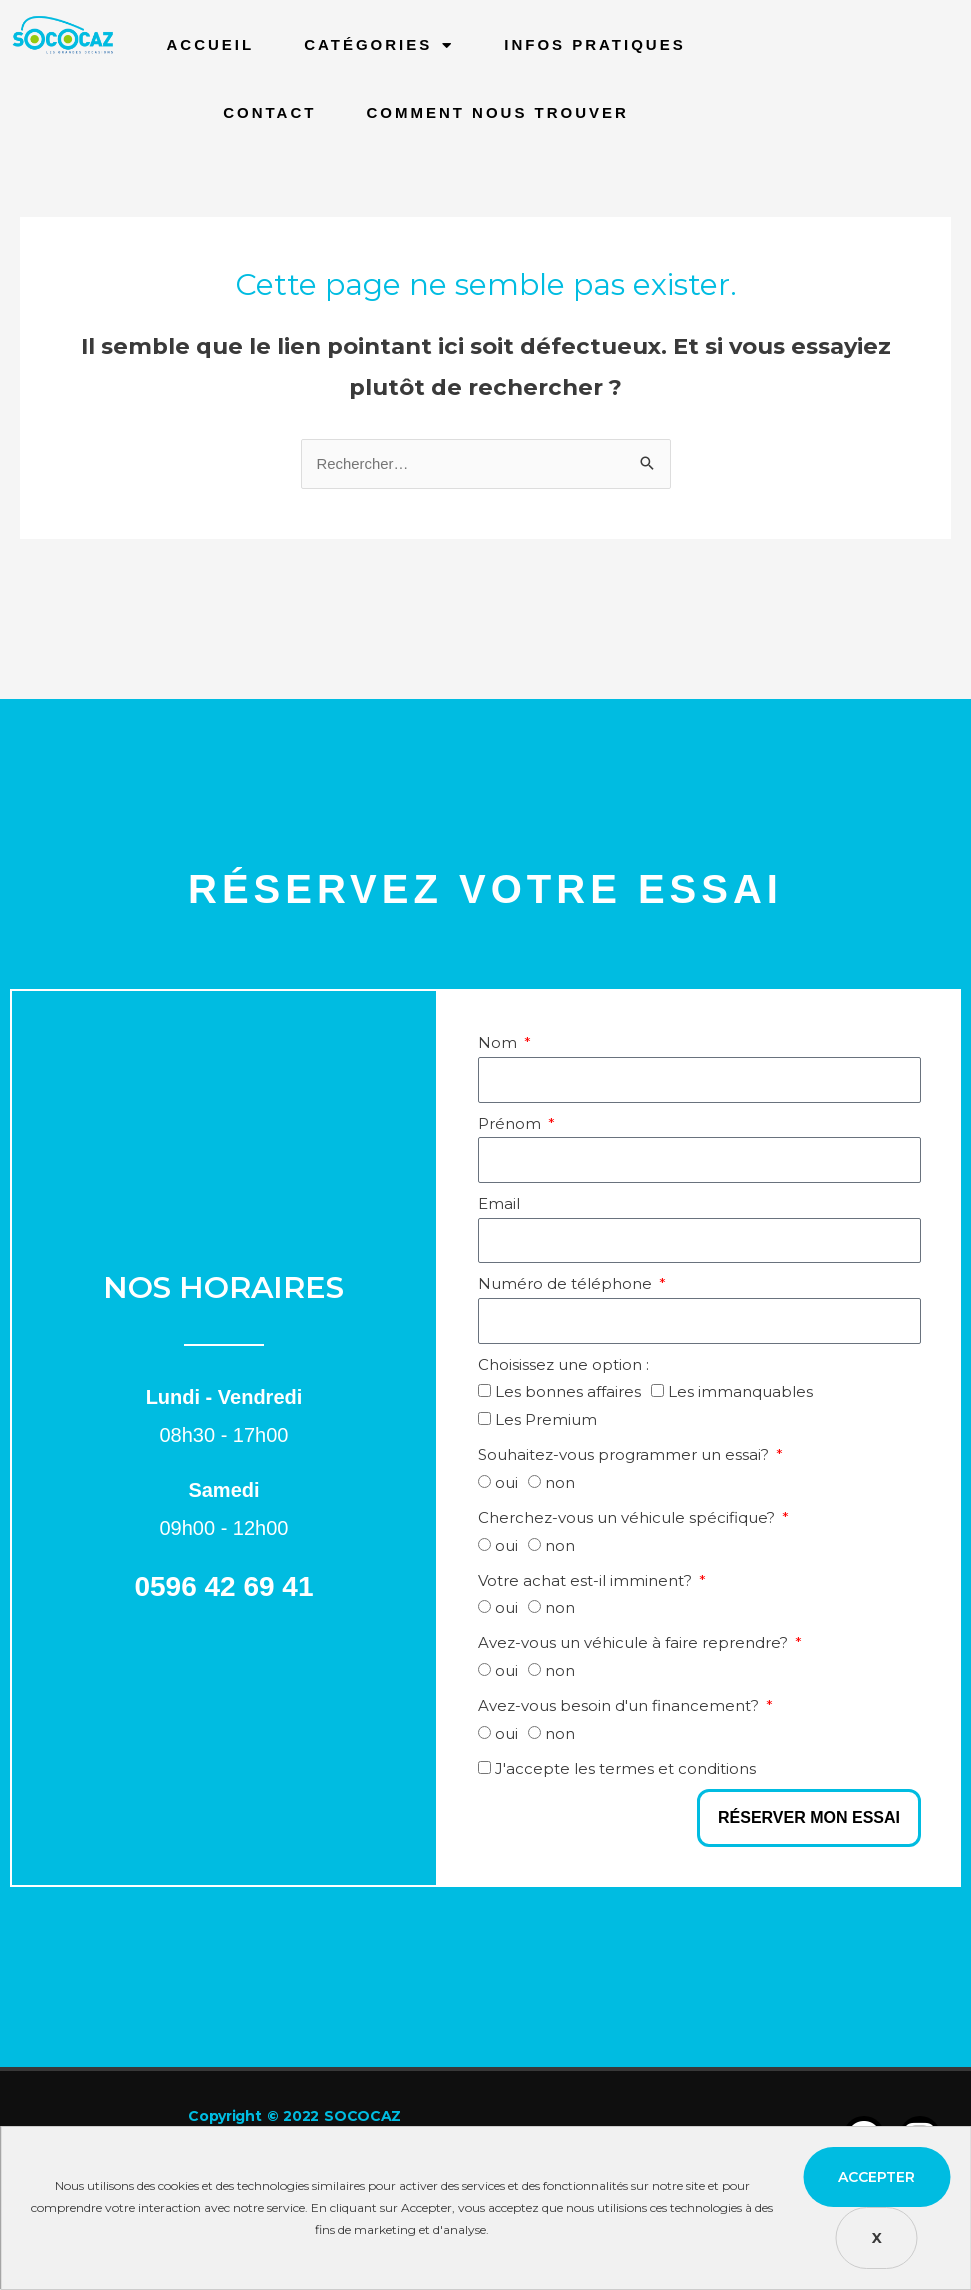  Describe the element at coordinates (379, 45) in the screenshot. I see `Catégories` at that location.